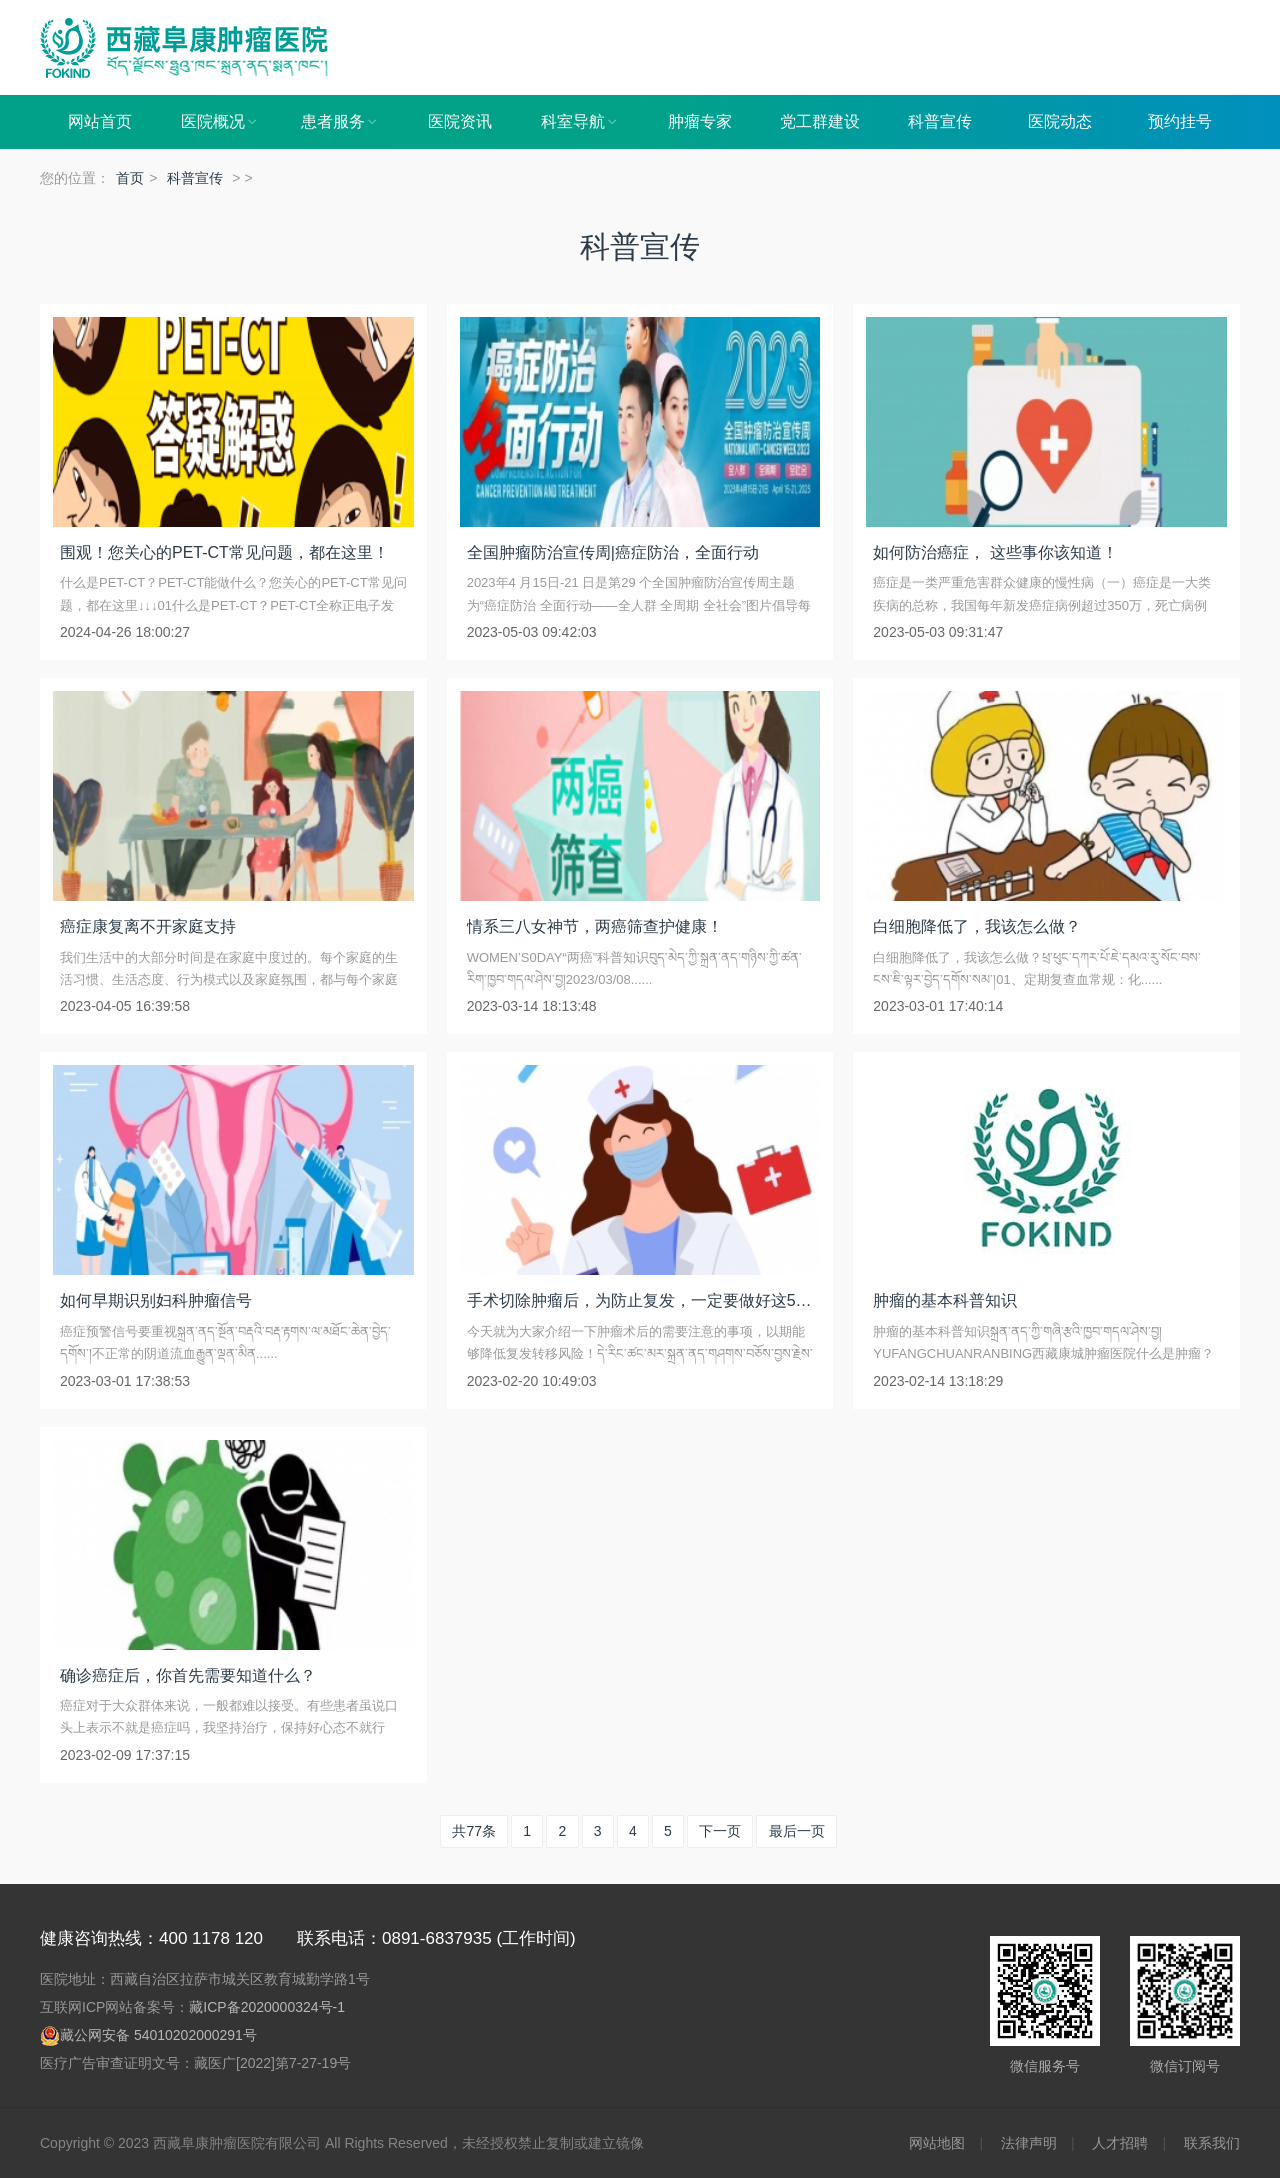 This screenshot has height=2178, width=1280. What do you see at coordinates (700, 121) in the screenshot?
I see `肿瘤专家` at bounding box center [700, 121].